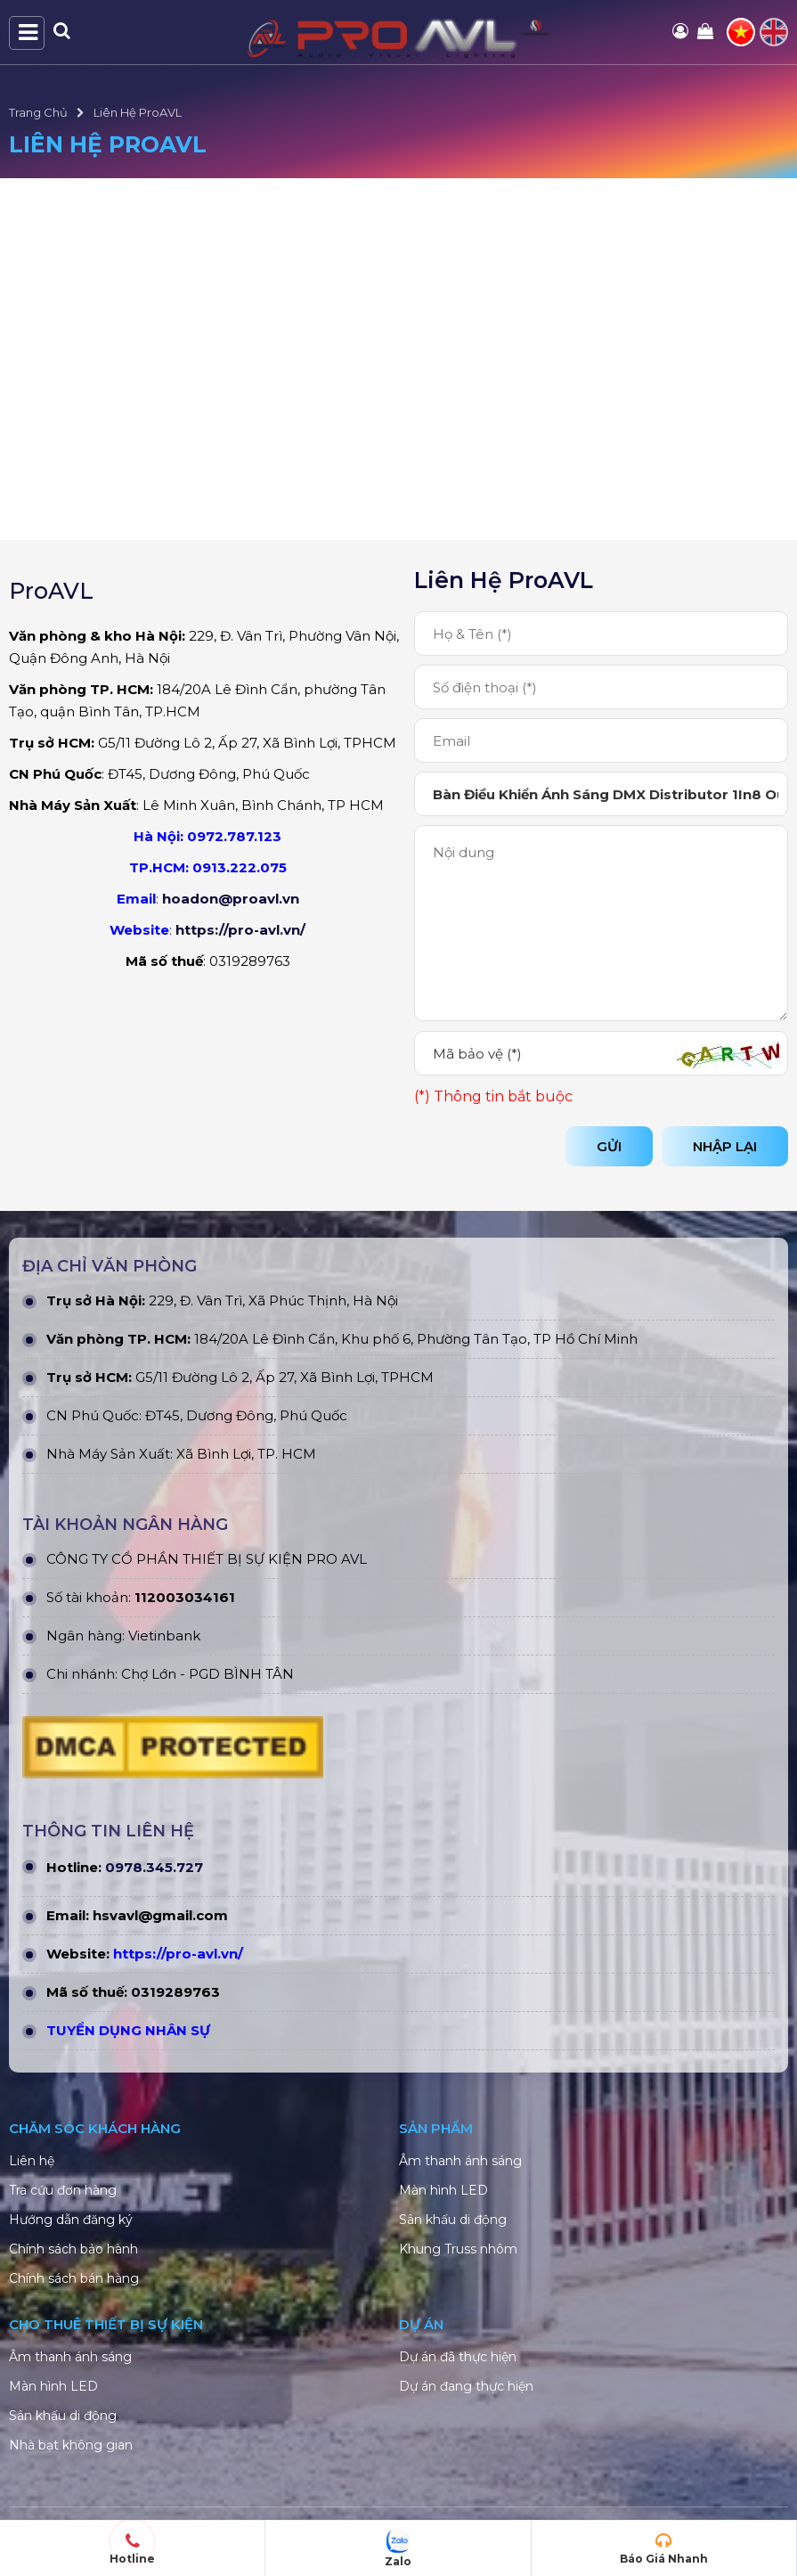 The width and height of the screenshot is (797, 2576). Describe the element at coordinates (154, 1867) in the screenshot. I see `0978.345.727` at that location.